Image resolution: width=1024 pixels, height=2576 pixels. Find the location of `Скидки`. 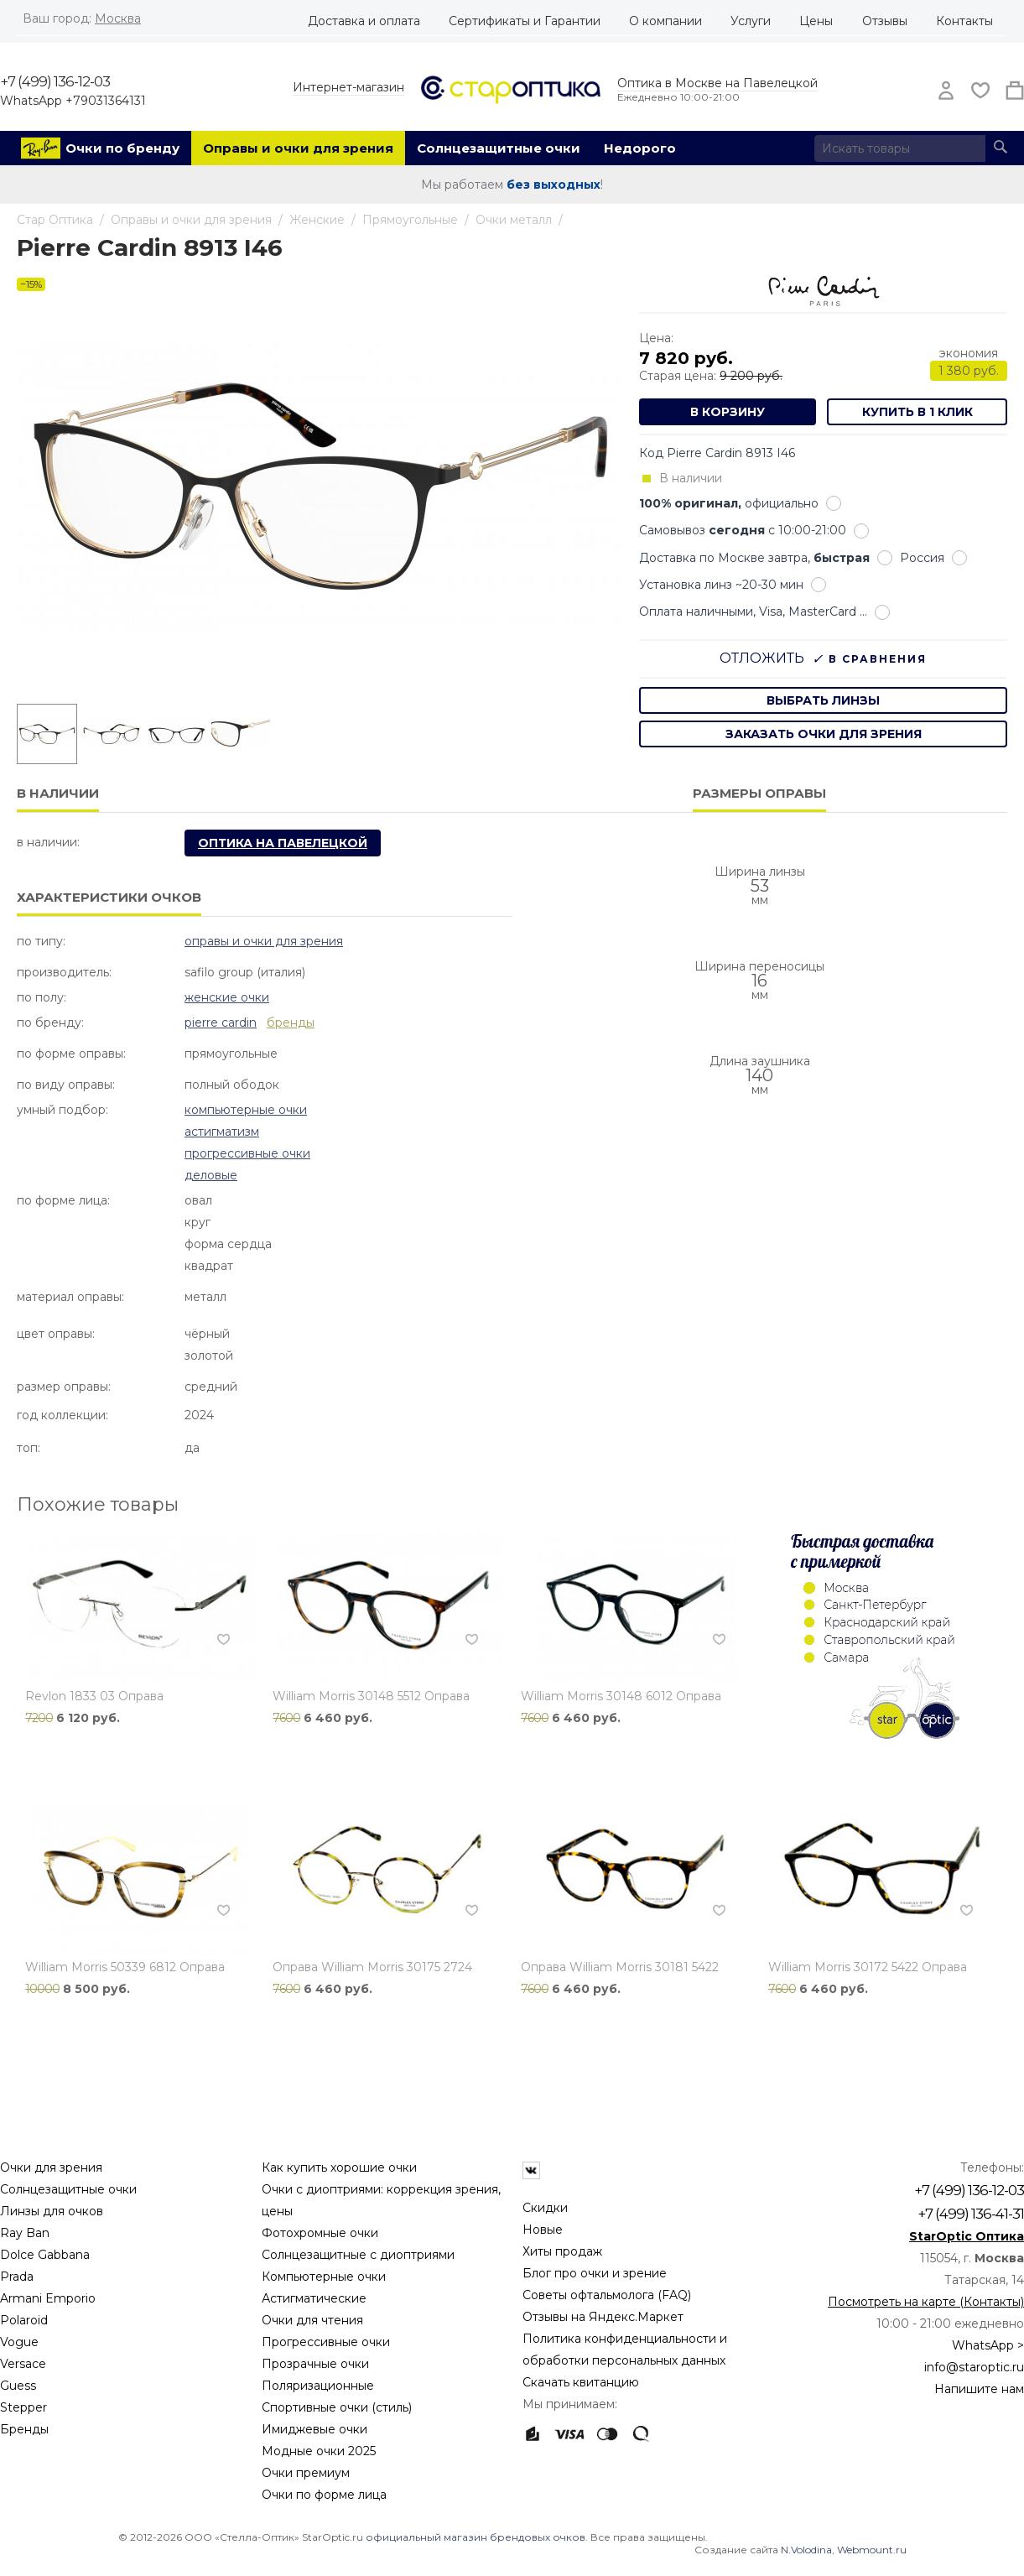

Скидки is located at coordinates (545, 2207).